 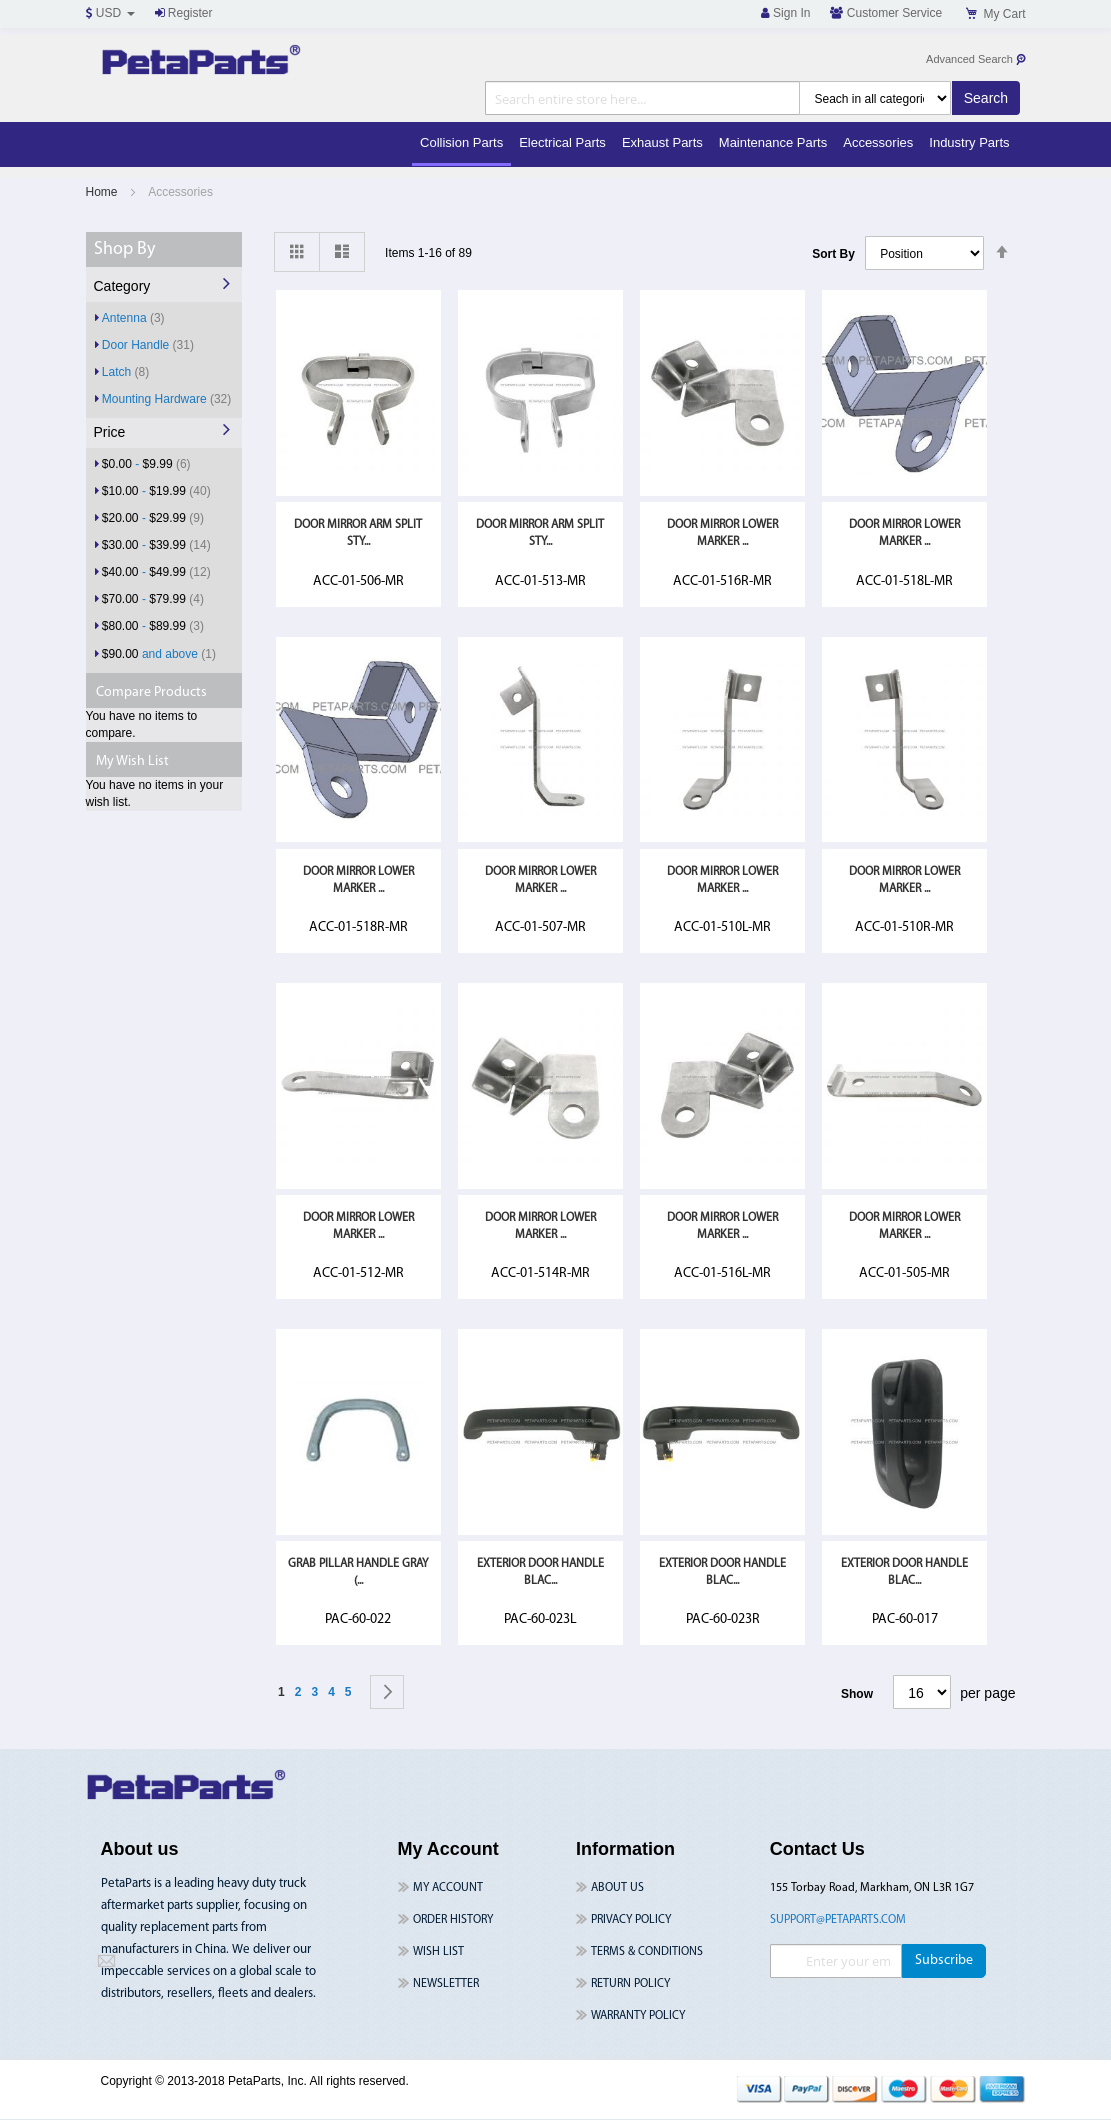 I want to click on About Us, so click(x=617, y=1888).